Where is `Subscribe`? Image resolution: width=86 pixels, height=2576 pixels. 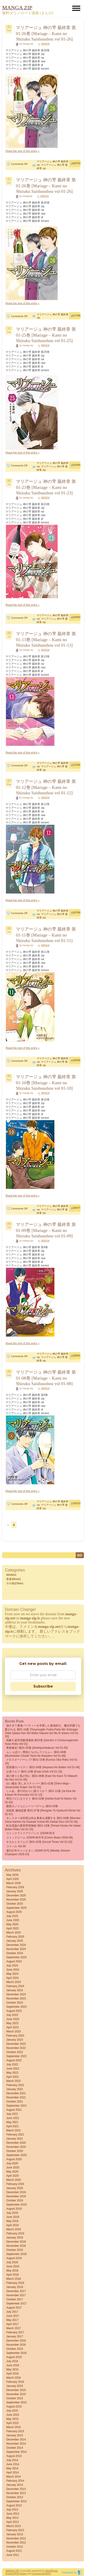
Subscribe is located at coordinates (43, 1686).